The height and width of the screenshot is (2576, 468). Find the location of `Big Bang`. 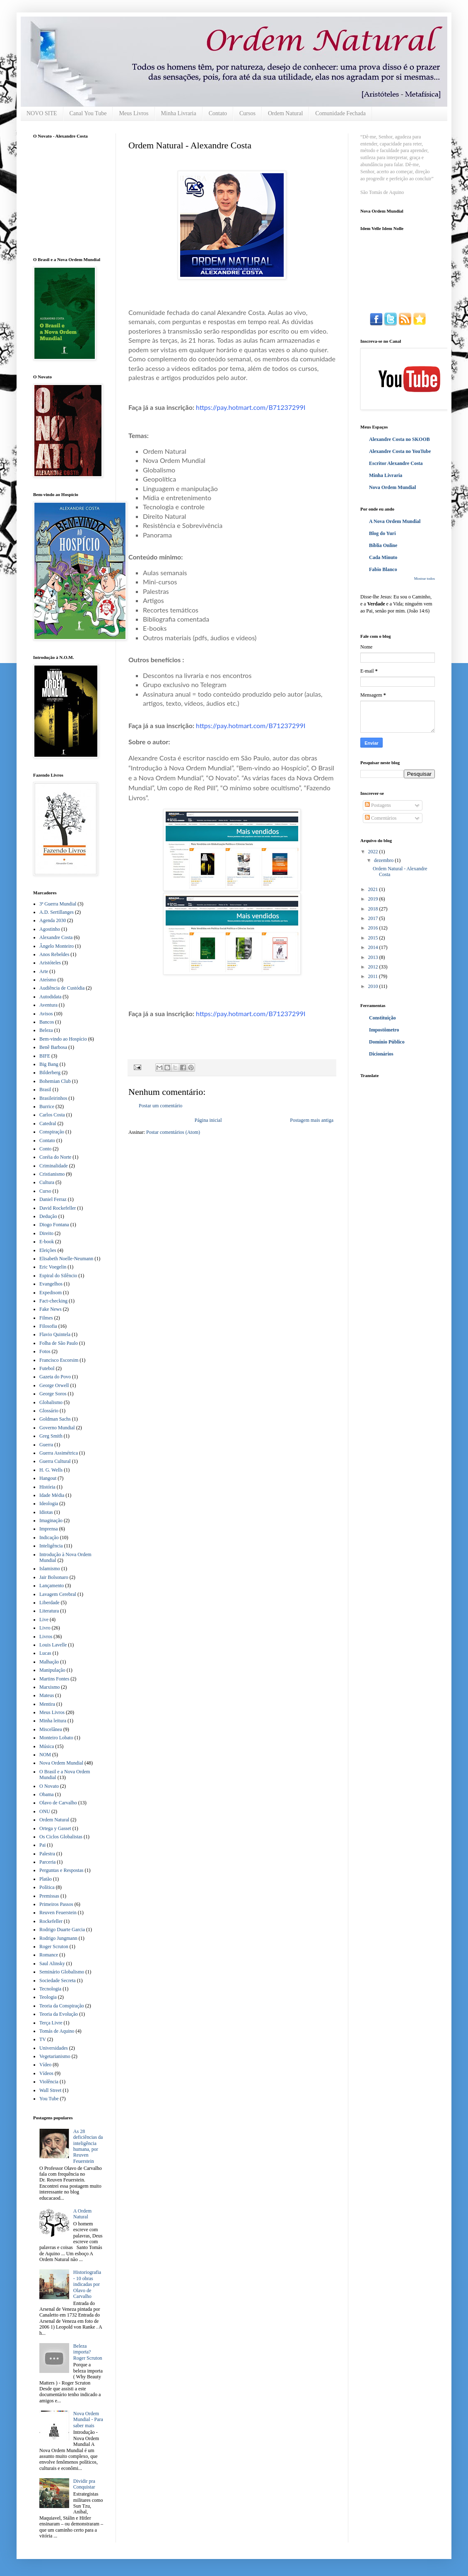

Big Bang is located at coordinates (48, 1064).